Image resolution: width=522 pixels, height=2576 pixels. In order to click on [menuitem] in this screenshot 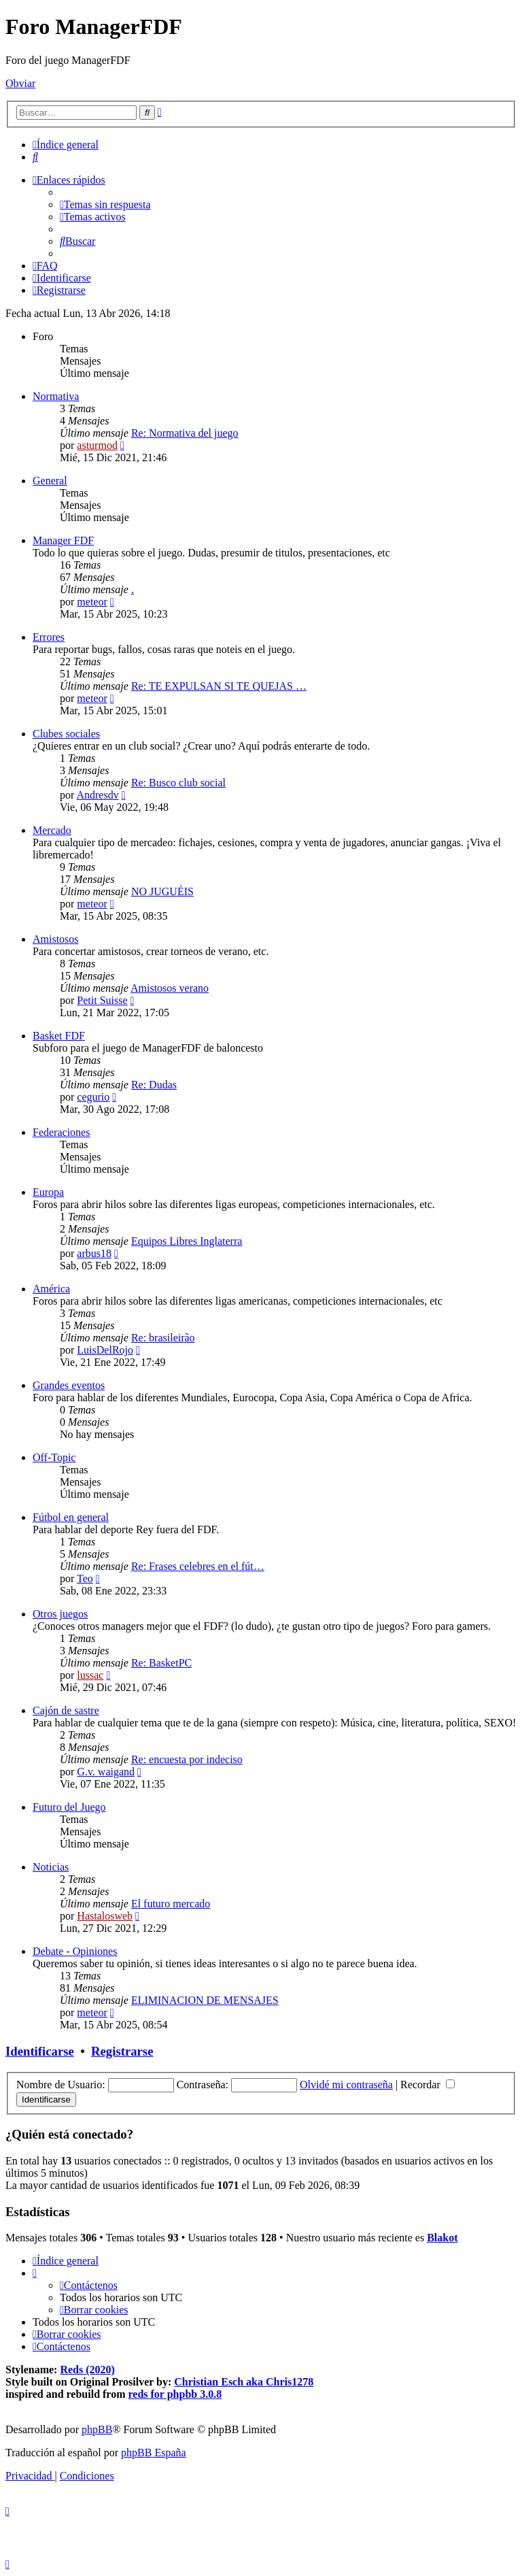, I will do `click(35, 157)`.